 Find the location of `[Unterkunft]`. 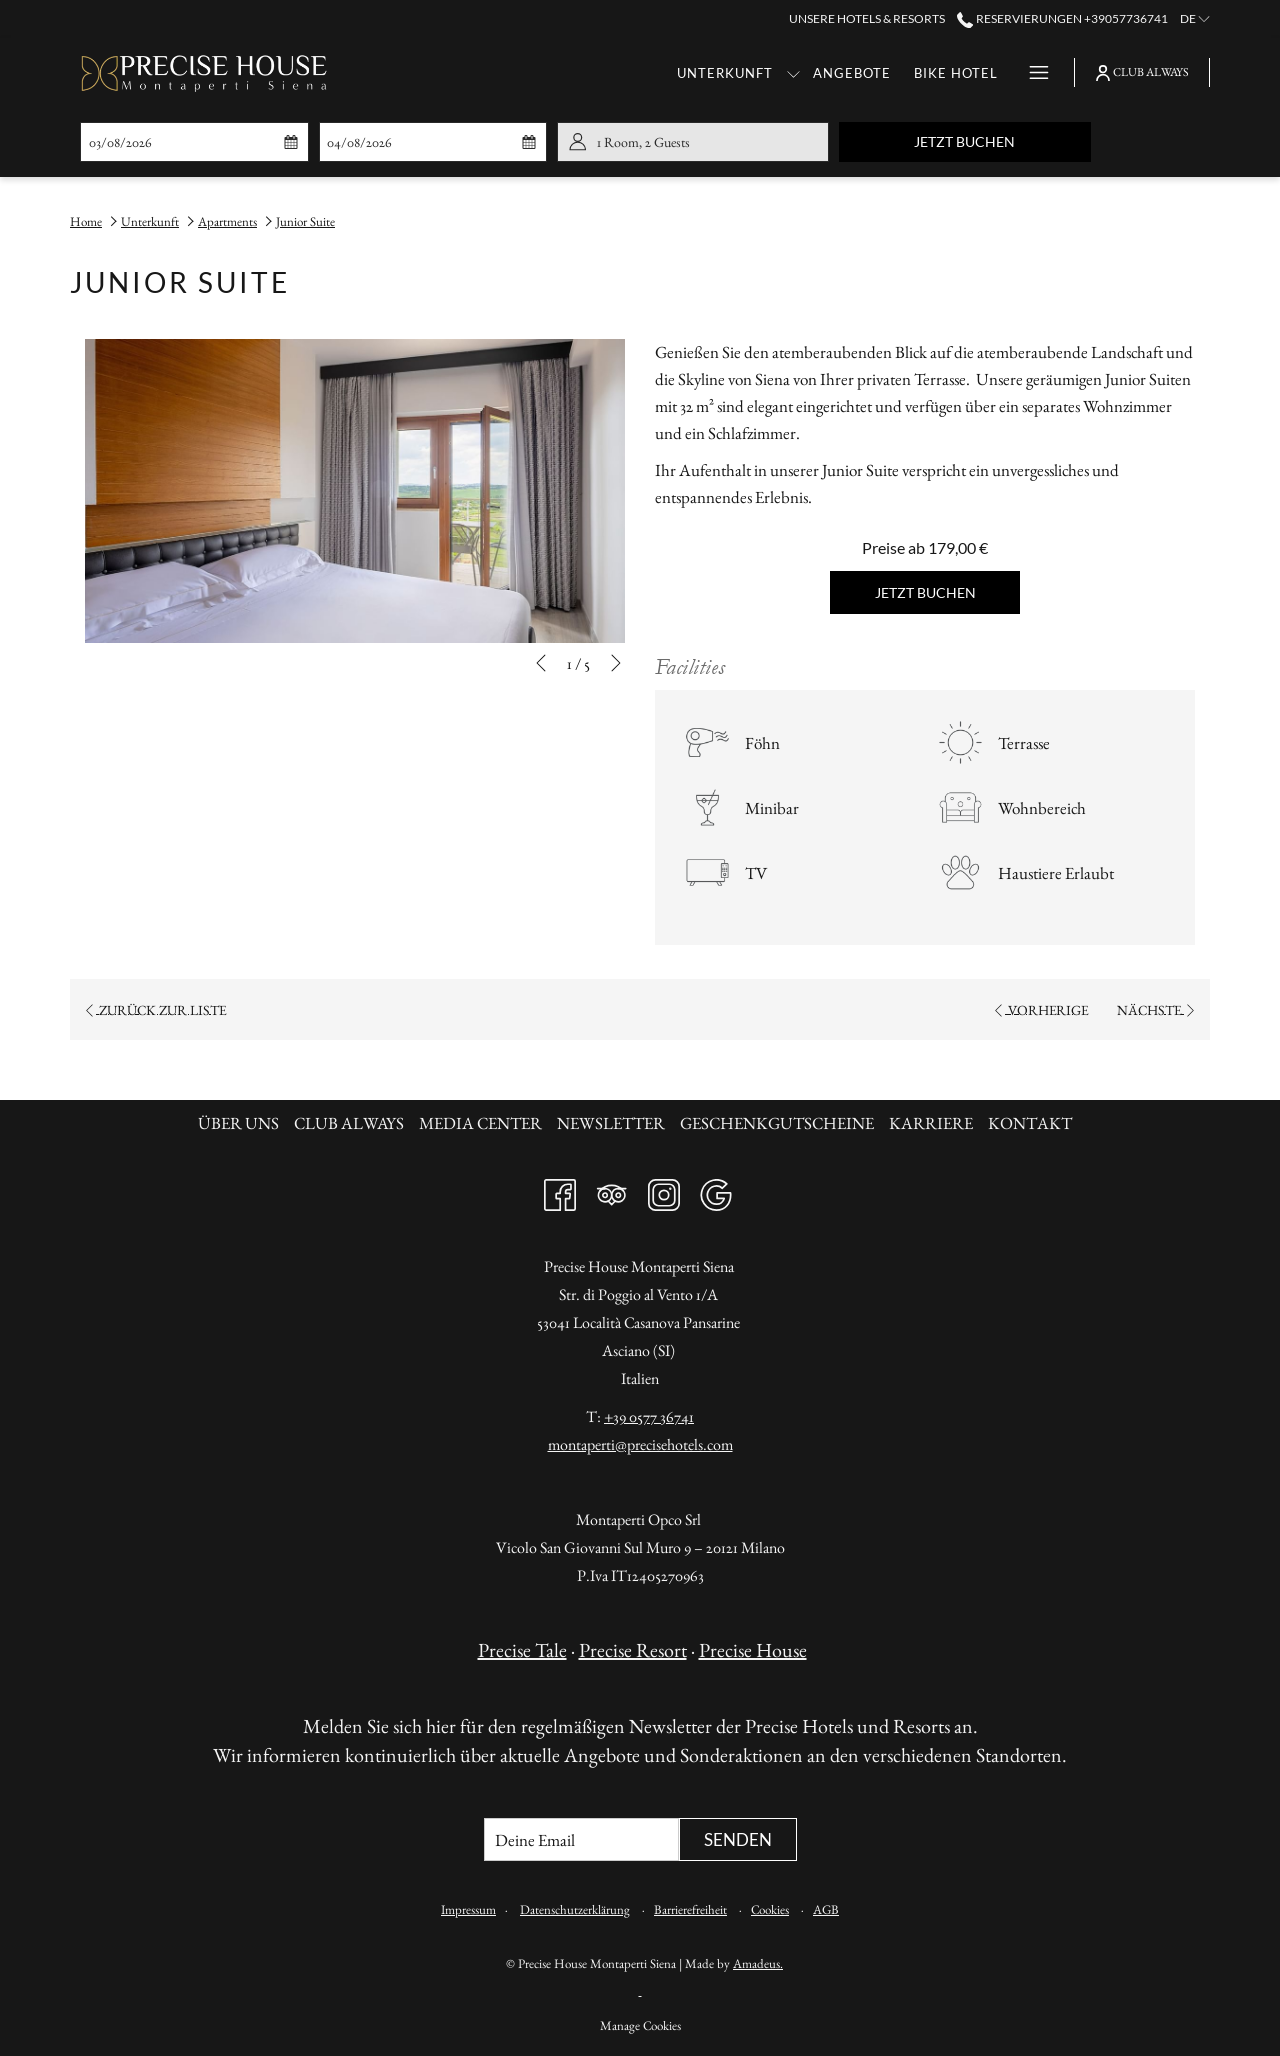

[Unterkunft] is located at coordinates (595, 72).